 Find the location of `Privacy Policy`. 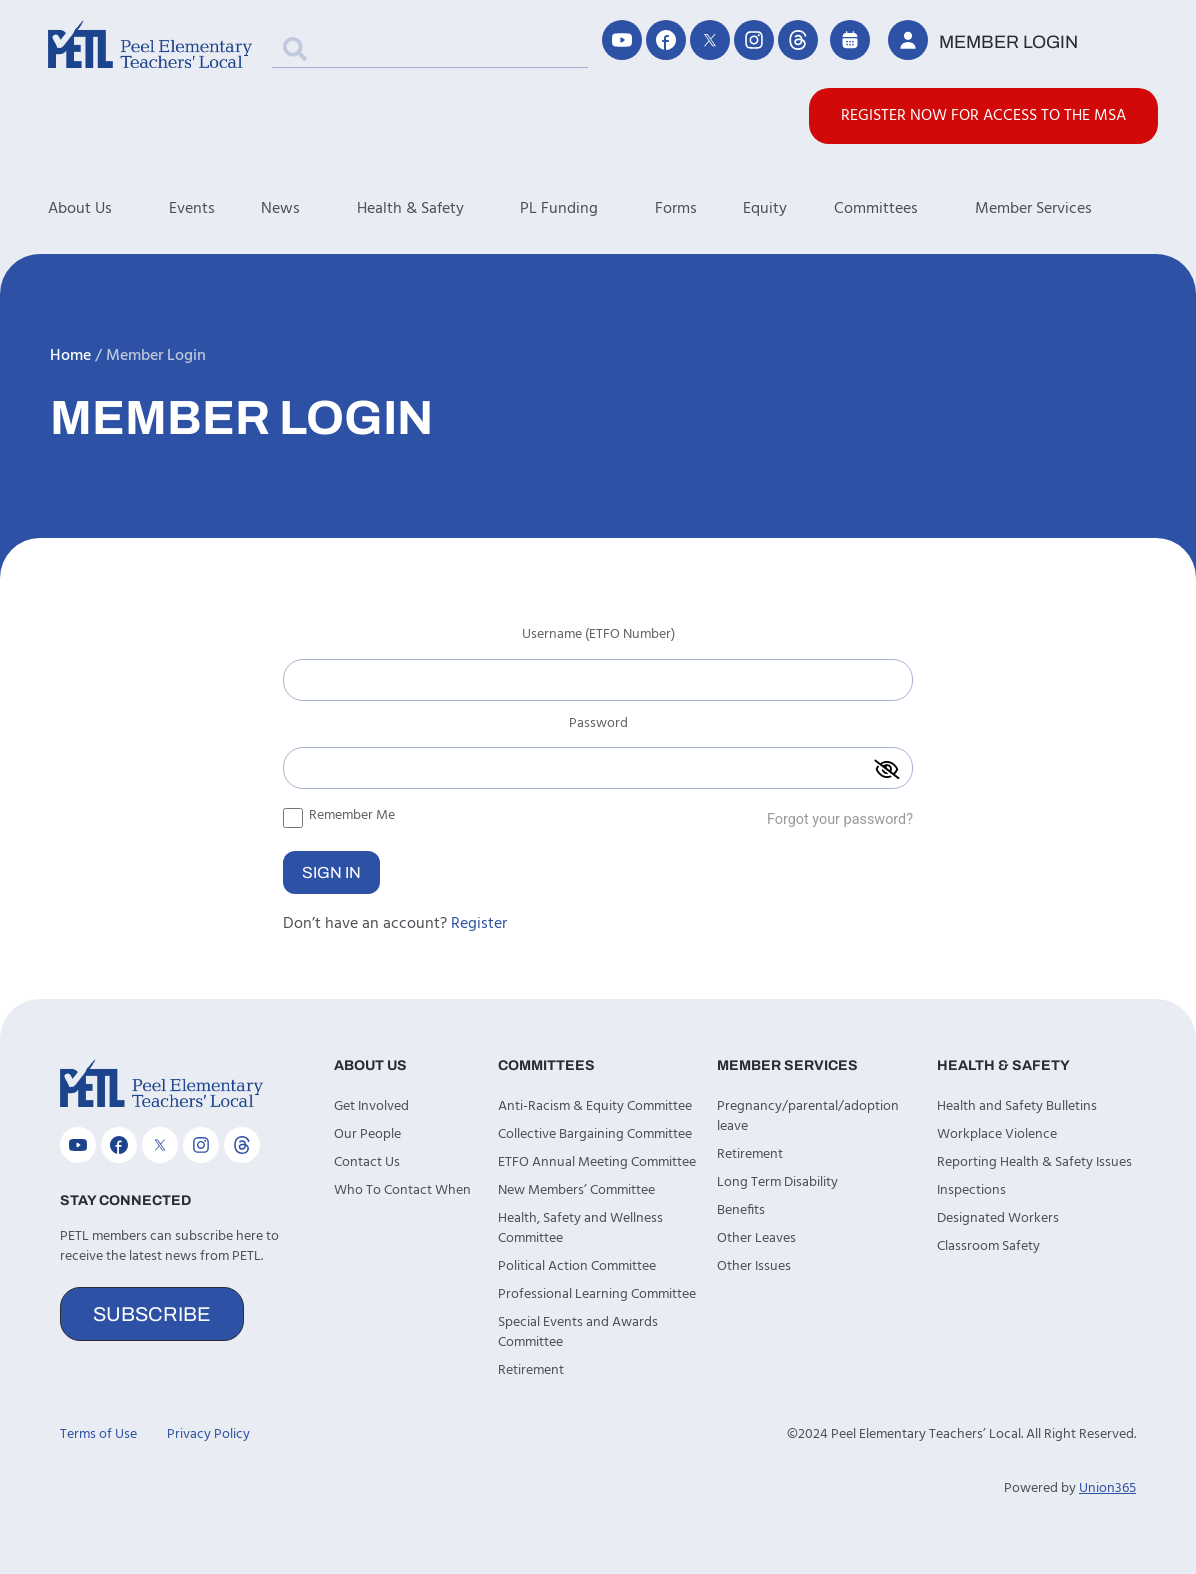

Privacy Policy is located at coordinates (208, 1434).